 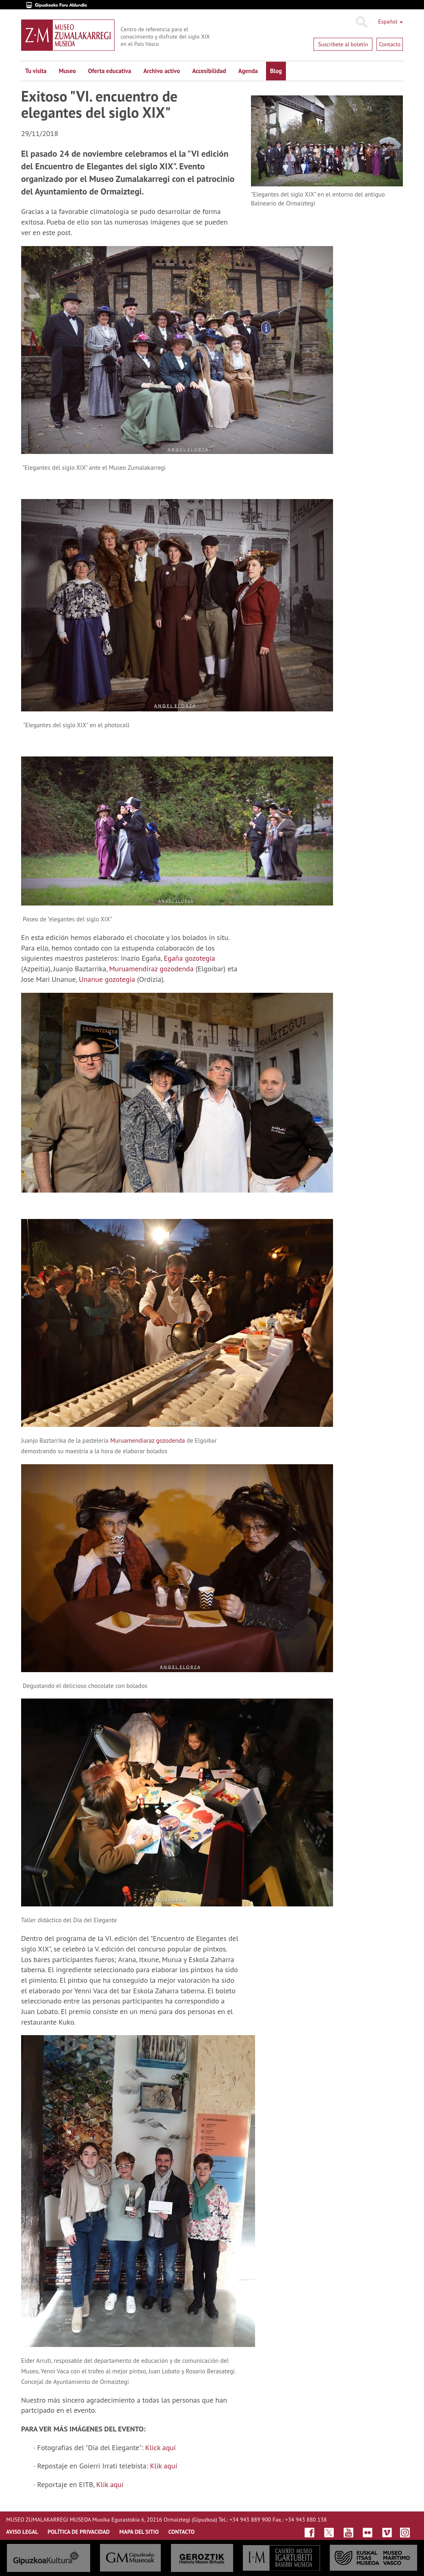 What do you see at coordinates (147, 1440) in the screenshot?
I see `Muruamendiaraz gozodenda` at bounding box center [147, 1440].